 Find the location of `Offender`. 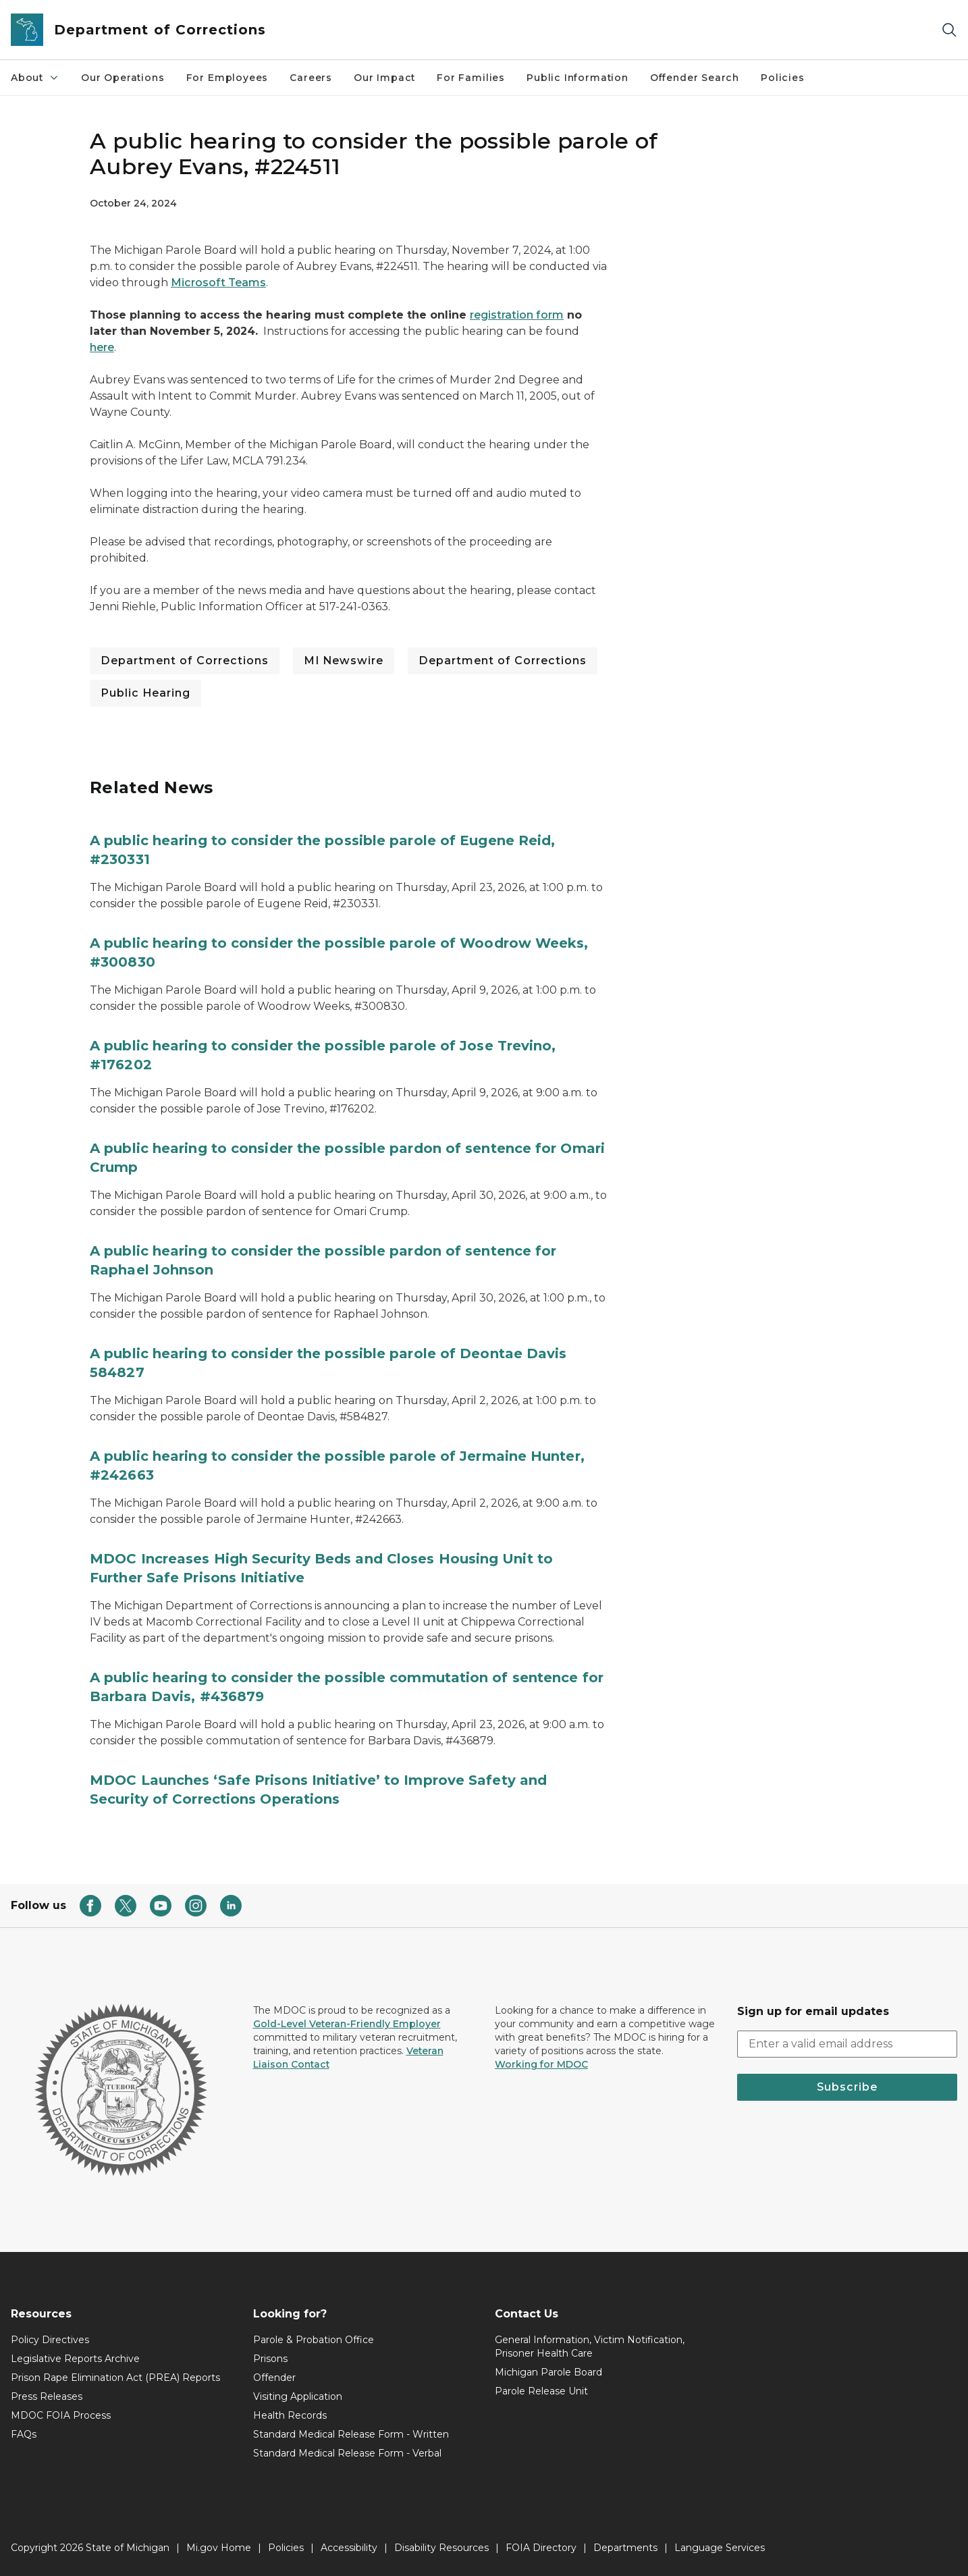

Offender is located at coordinates (274, 2377).